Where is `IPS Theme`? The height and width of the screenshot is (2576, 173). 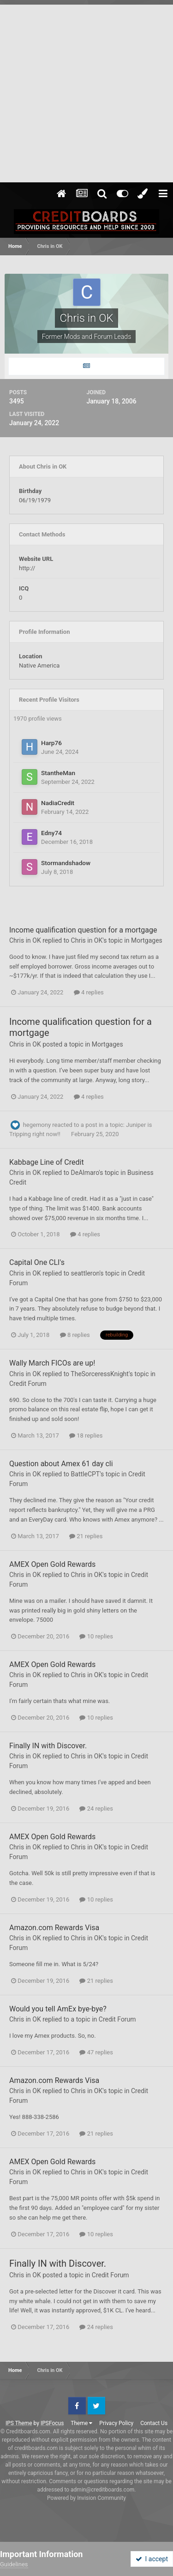
IPS Theme is located at coordinates (19, 2423).